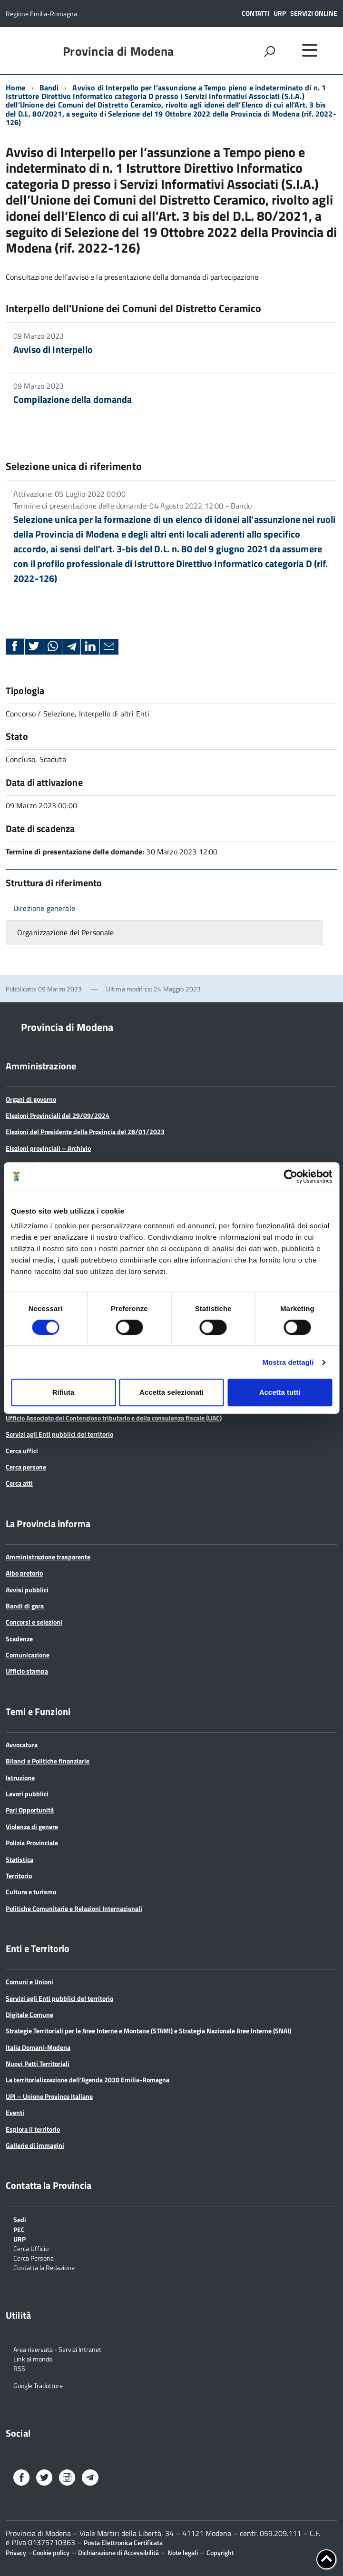 The width and height of the screenshot is (343, 2576). What do you see at coordinates (48, 1148) in the screenshot?
I see `Elezioni provinciali – Archivio` at bounding box center [48, 1148].